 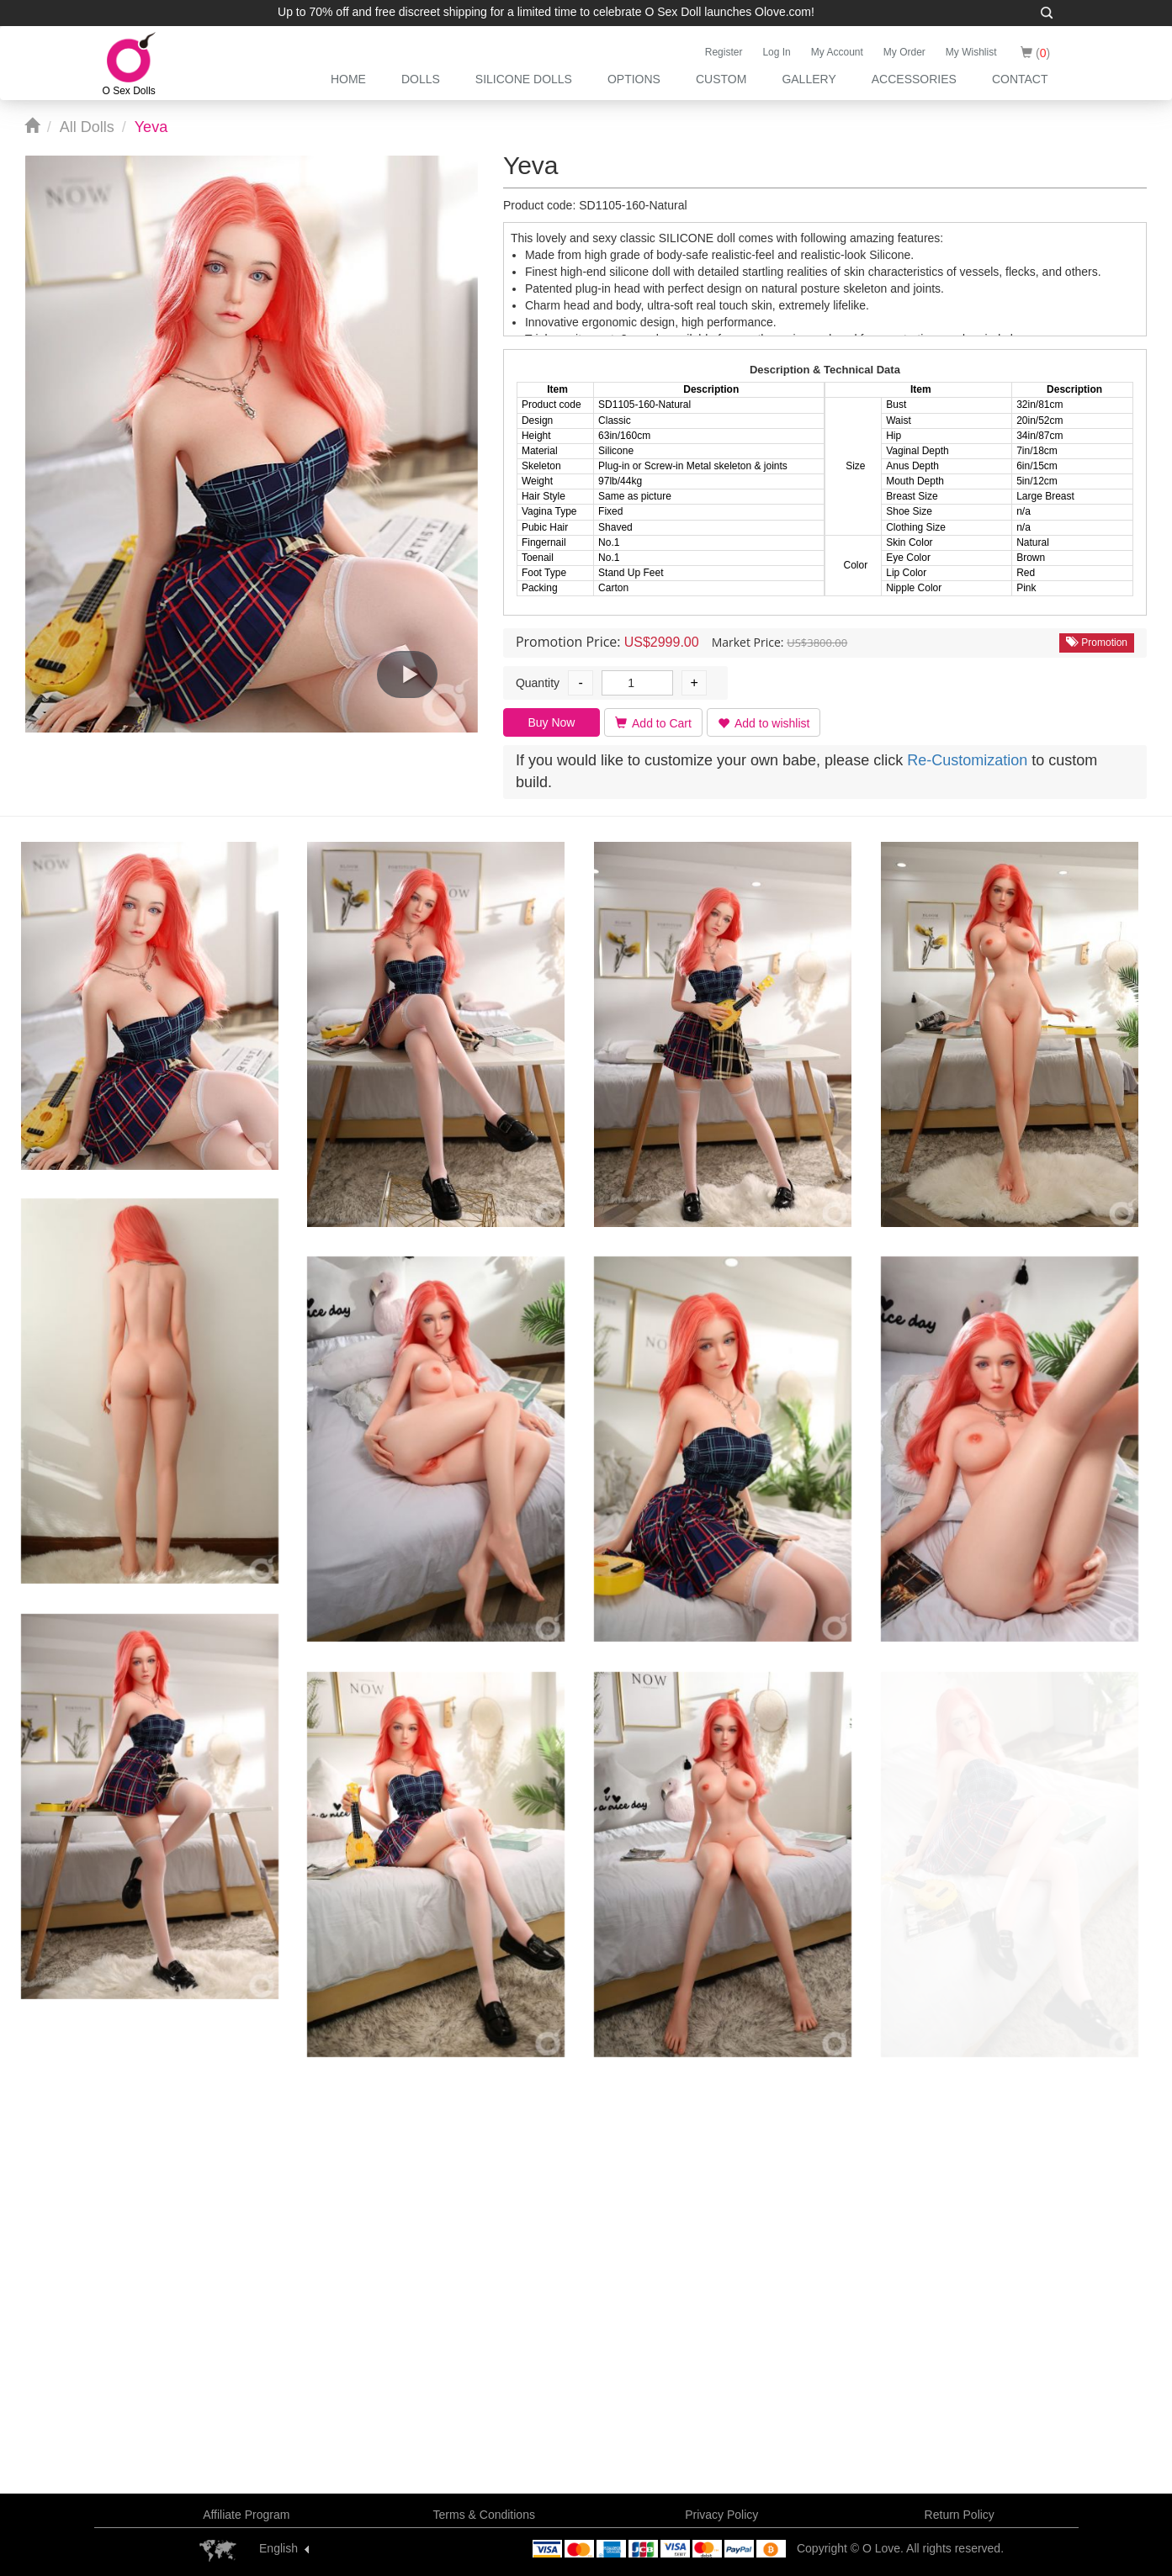 I want to click on Add to Cart, so click(x=653, y=723).